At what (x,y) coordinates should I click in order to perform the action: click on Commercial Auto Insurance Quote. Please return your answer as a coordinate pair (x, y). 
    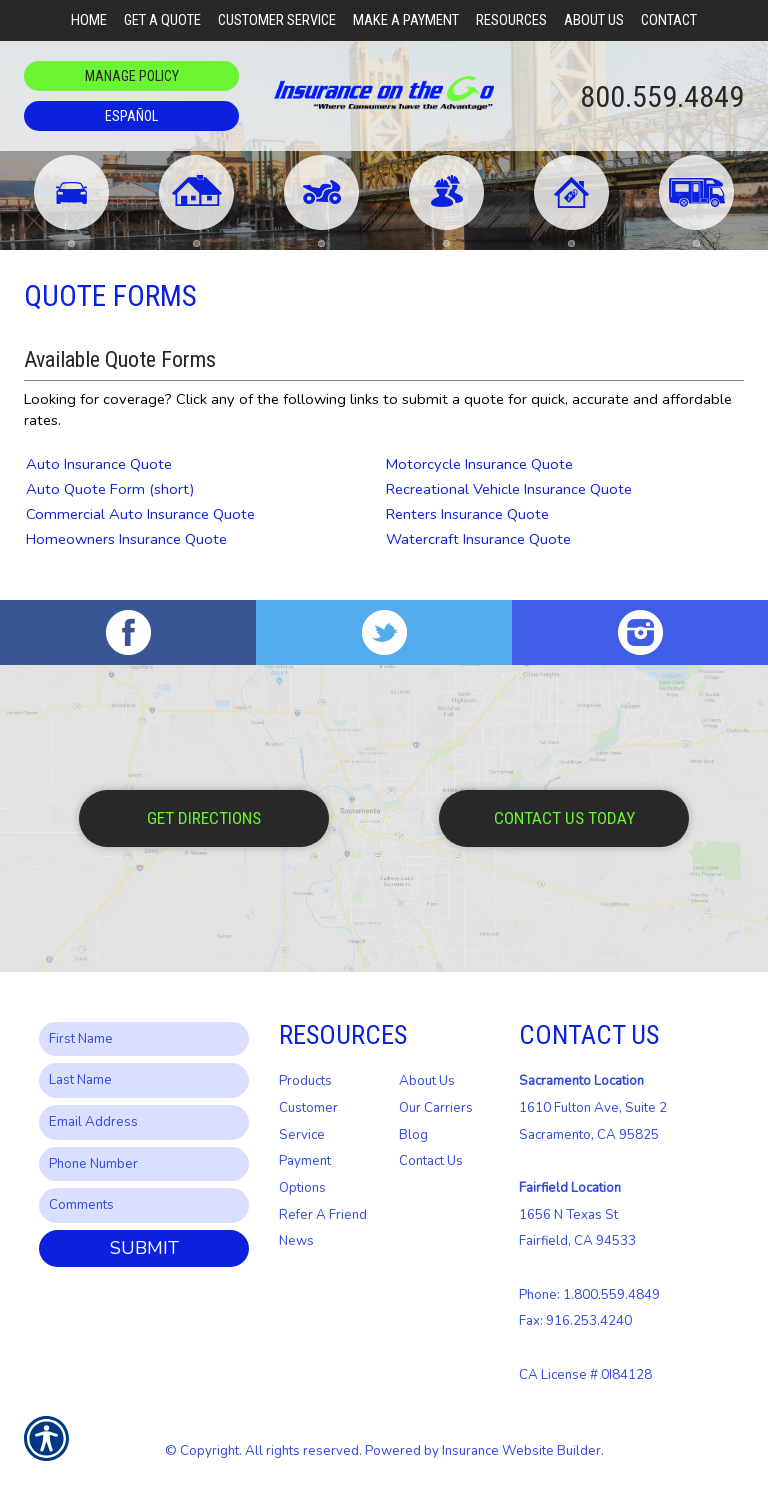
    Looking at the image, I should click on (140, 514).